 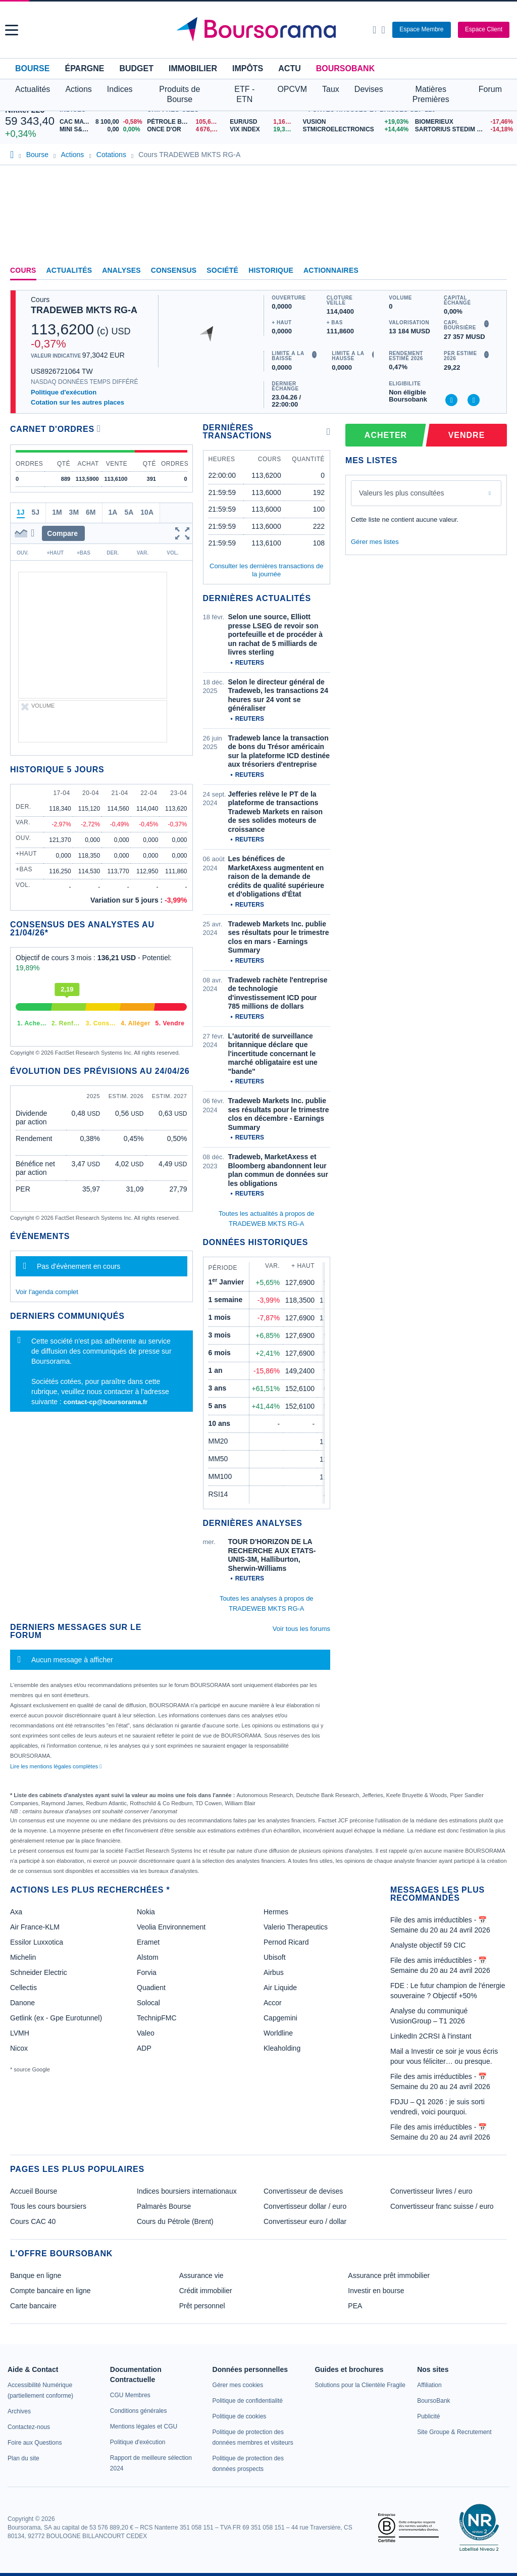 What do you see at coordinates (263, 129) in the screenshot?
I see `[VIX INDEX 19,31 : fiche valeur]` at bounding box center [263, 129].